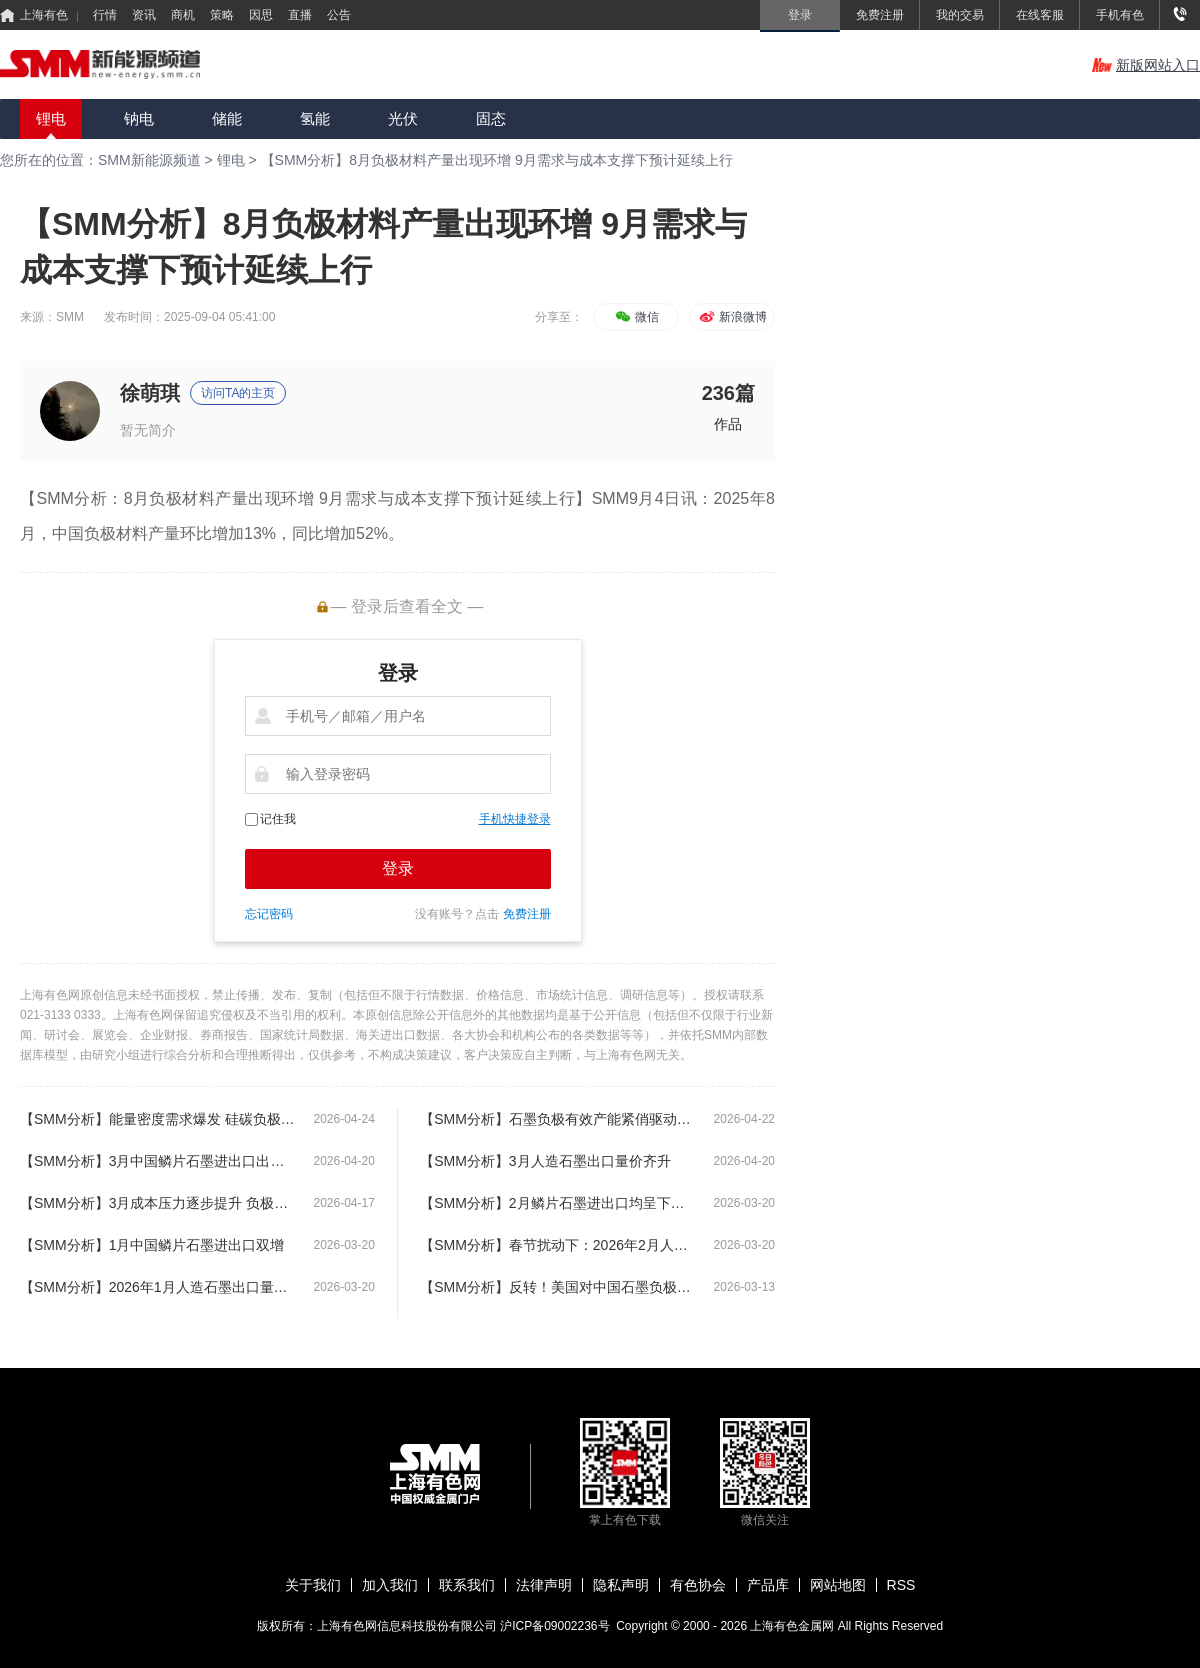 The height and width of the screenshot is (1668, 1200). Describe the element at coordinates (1146, 65) in the screenshot. I see `新版网站入口` at that location.